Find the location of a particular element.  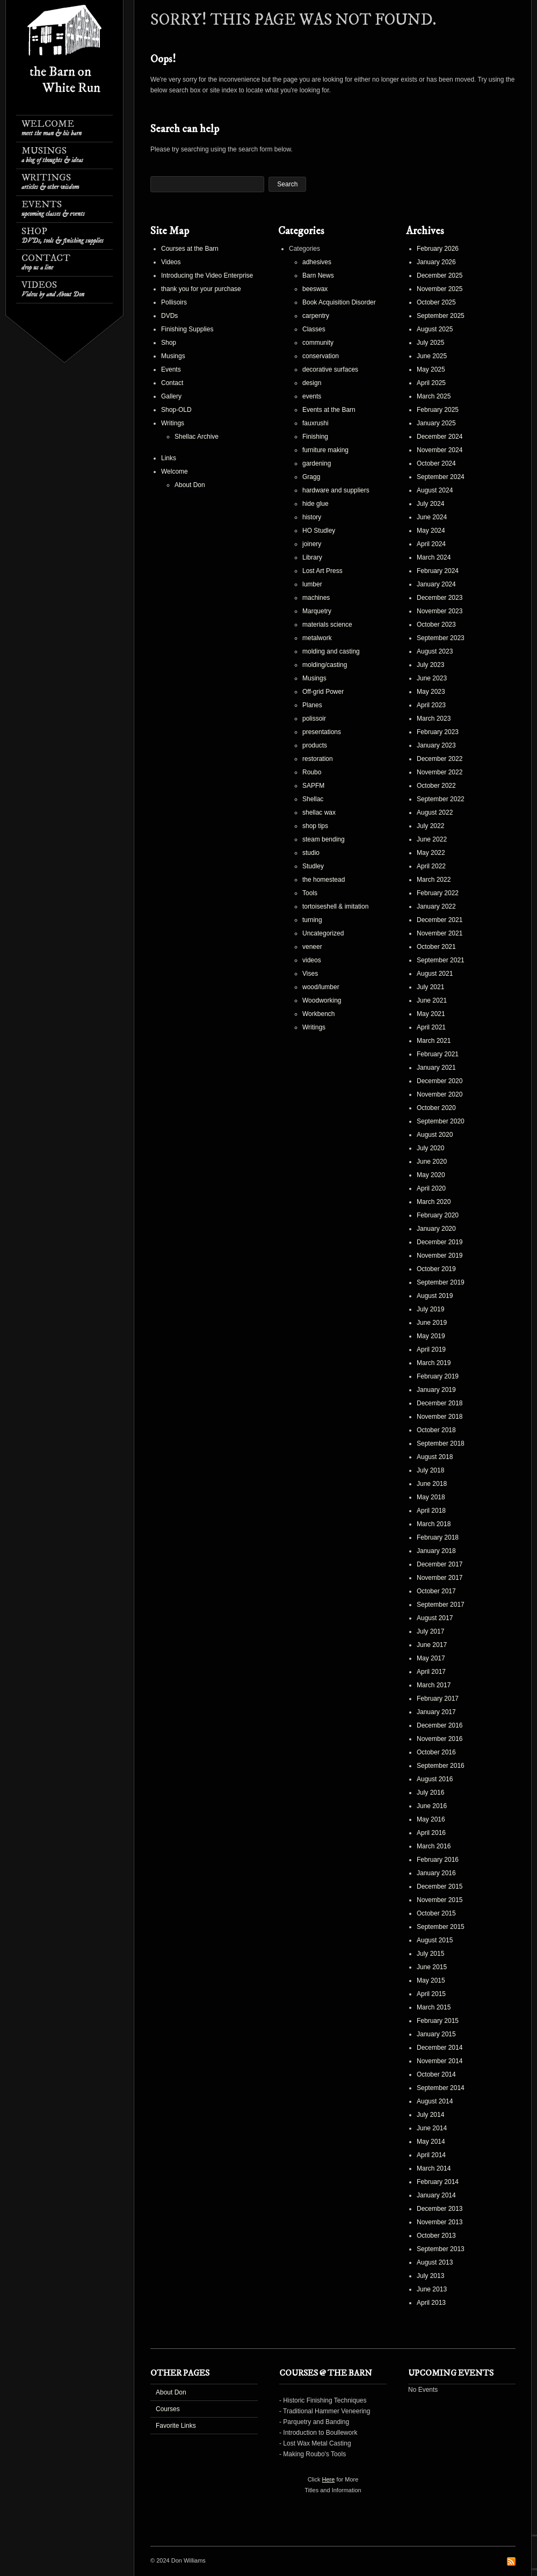

September 2020 is located at coordinates (441, 1121).